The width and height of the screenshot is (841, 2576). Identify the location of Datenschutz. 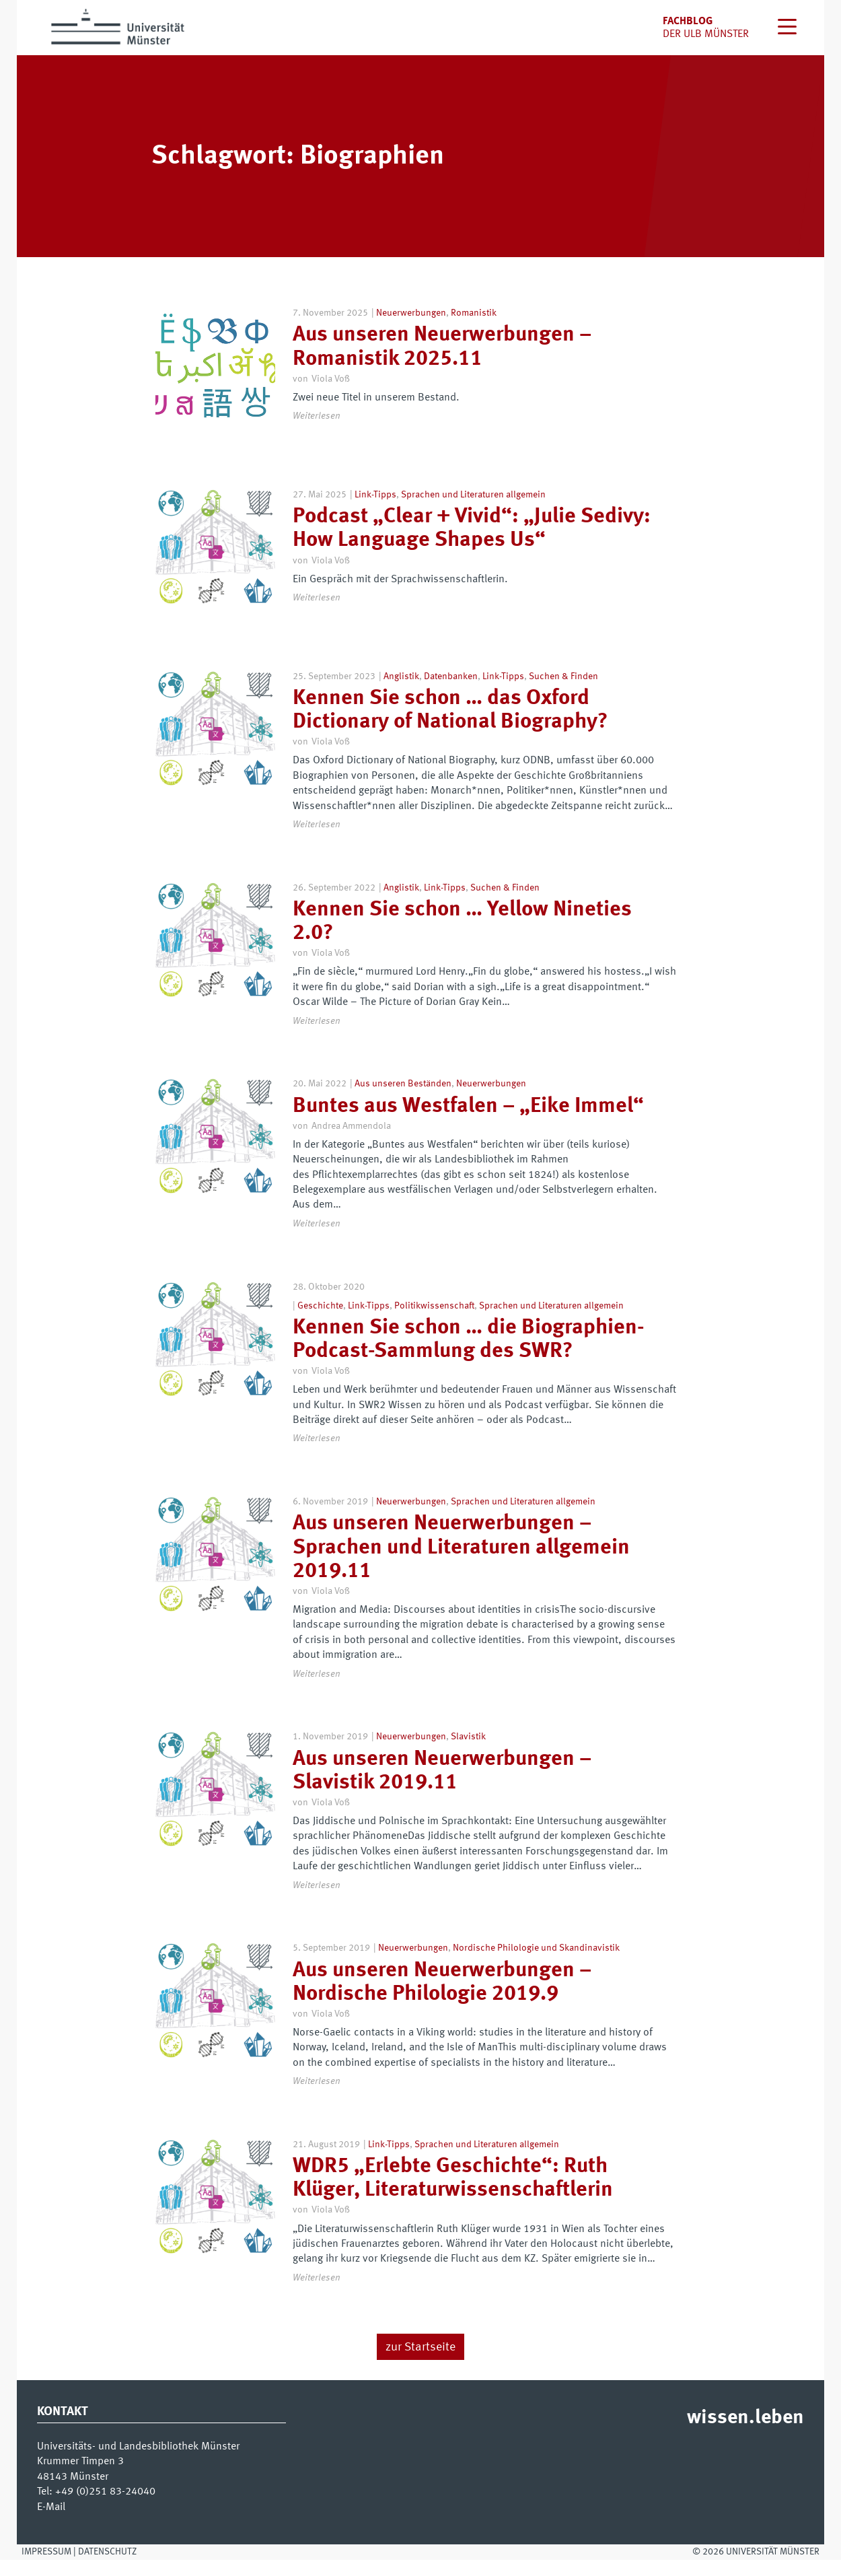
(107, 2567).